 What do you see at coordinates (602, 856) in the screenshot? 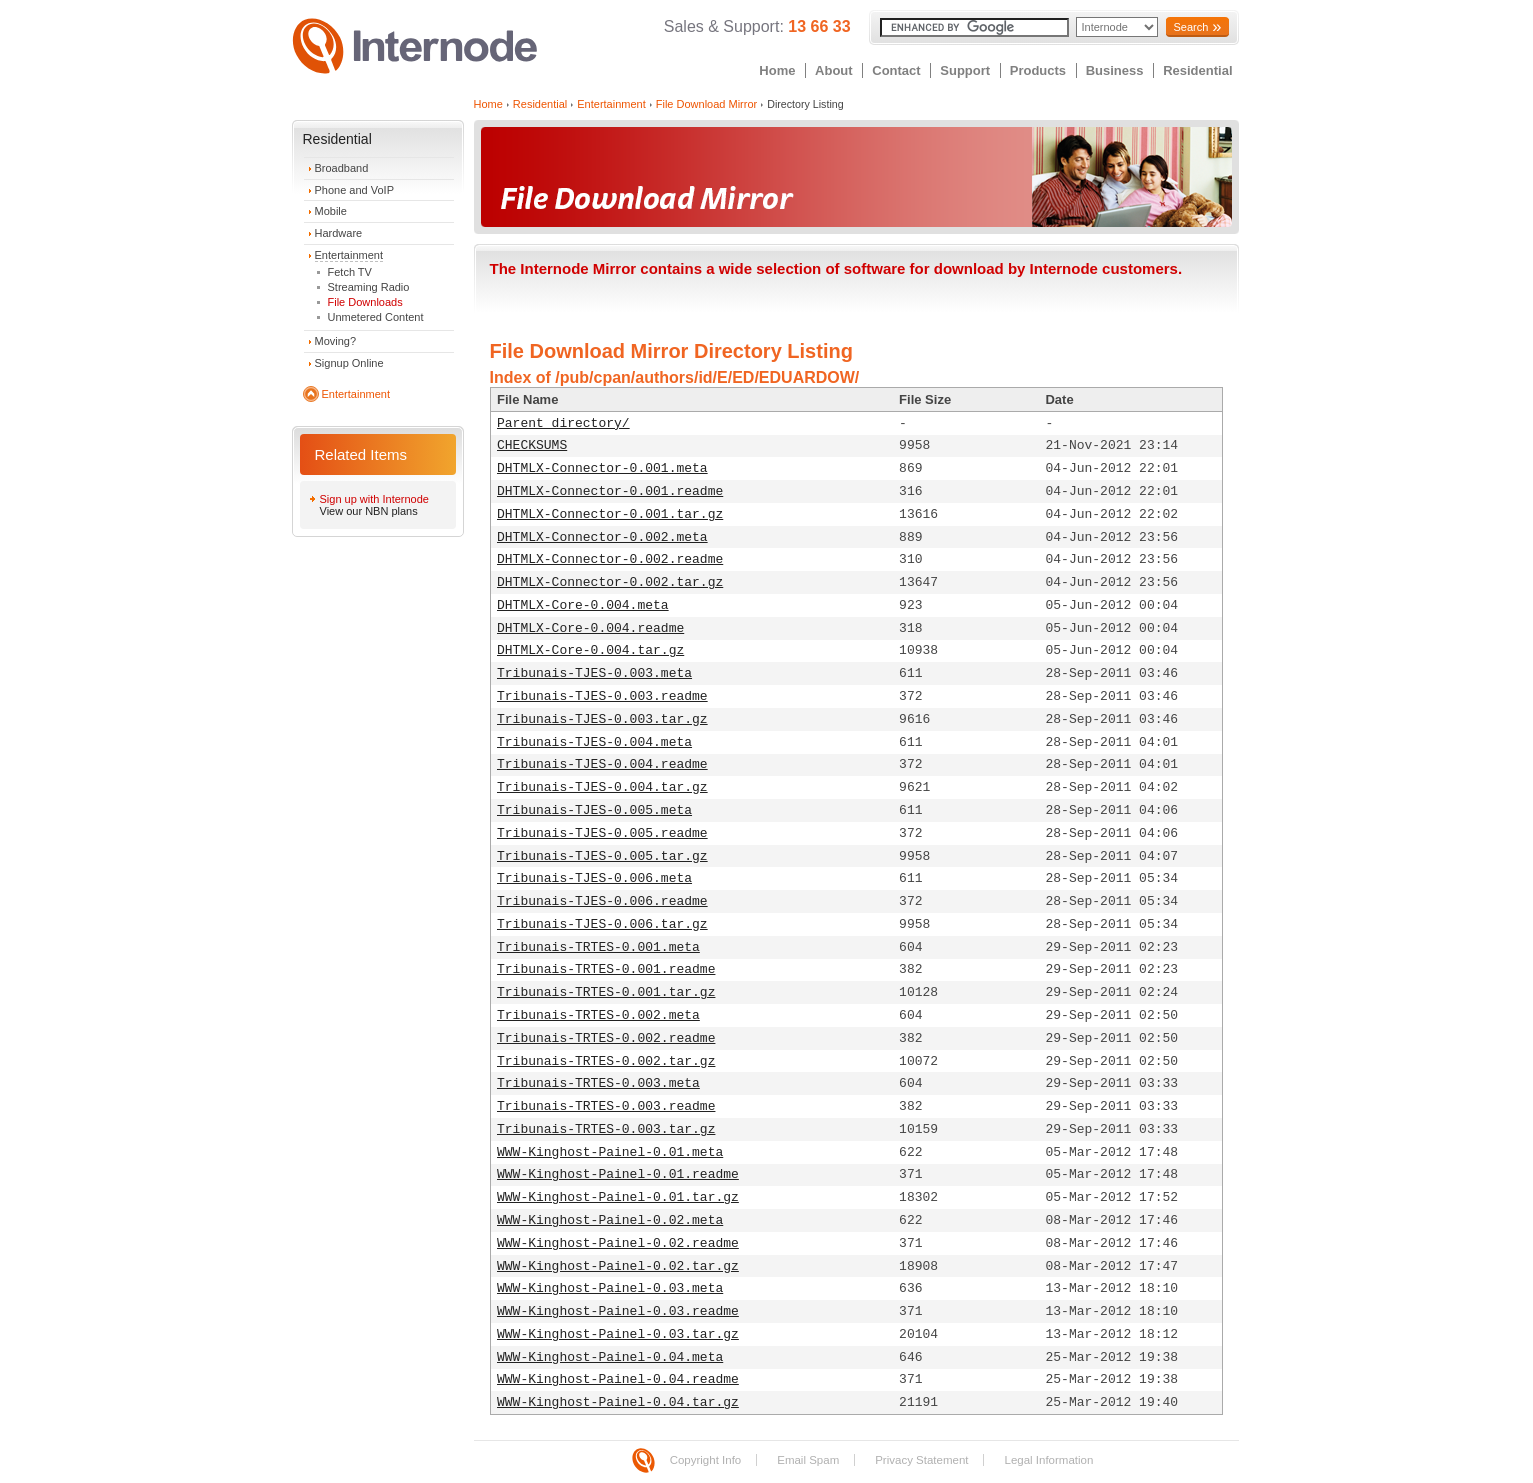
I see `Tribunais-TJES-0.005.tar.gz` at bounding box center [602, 856].